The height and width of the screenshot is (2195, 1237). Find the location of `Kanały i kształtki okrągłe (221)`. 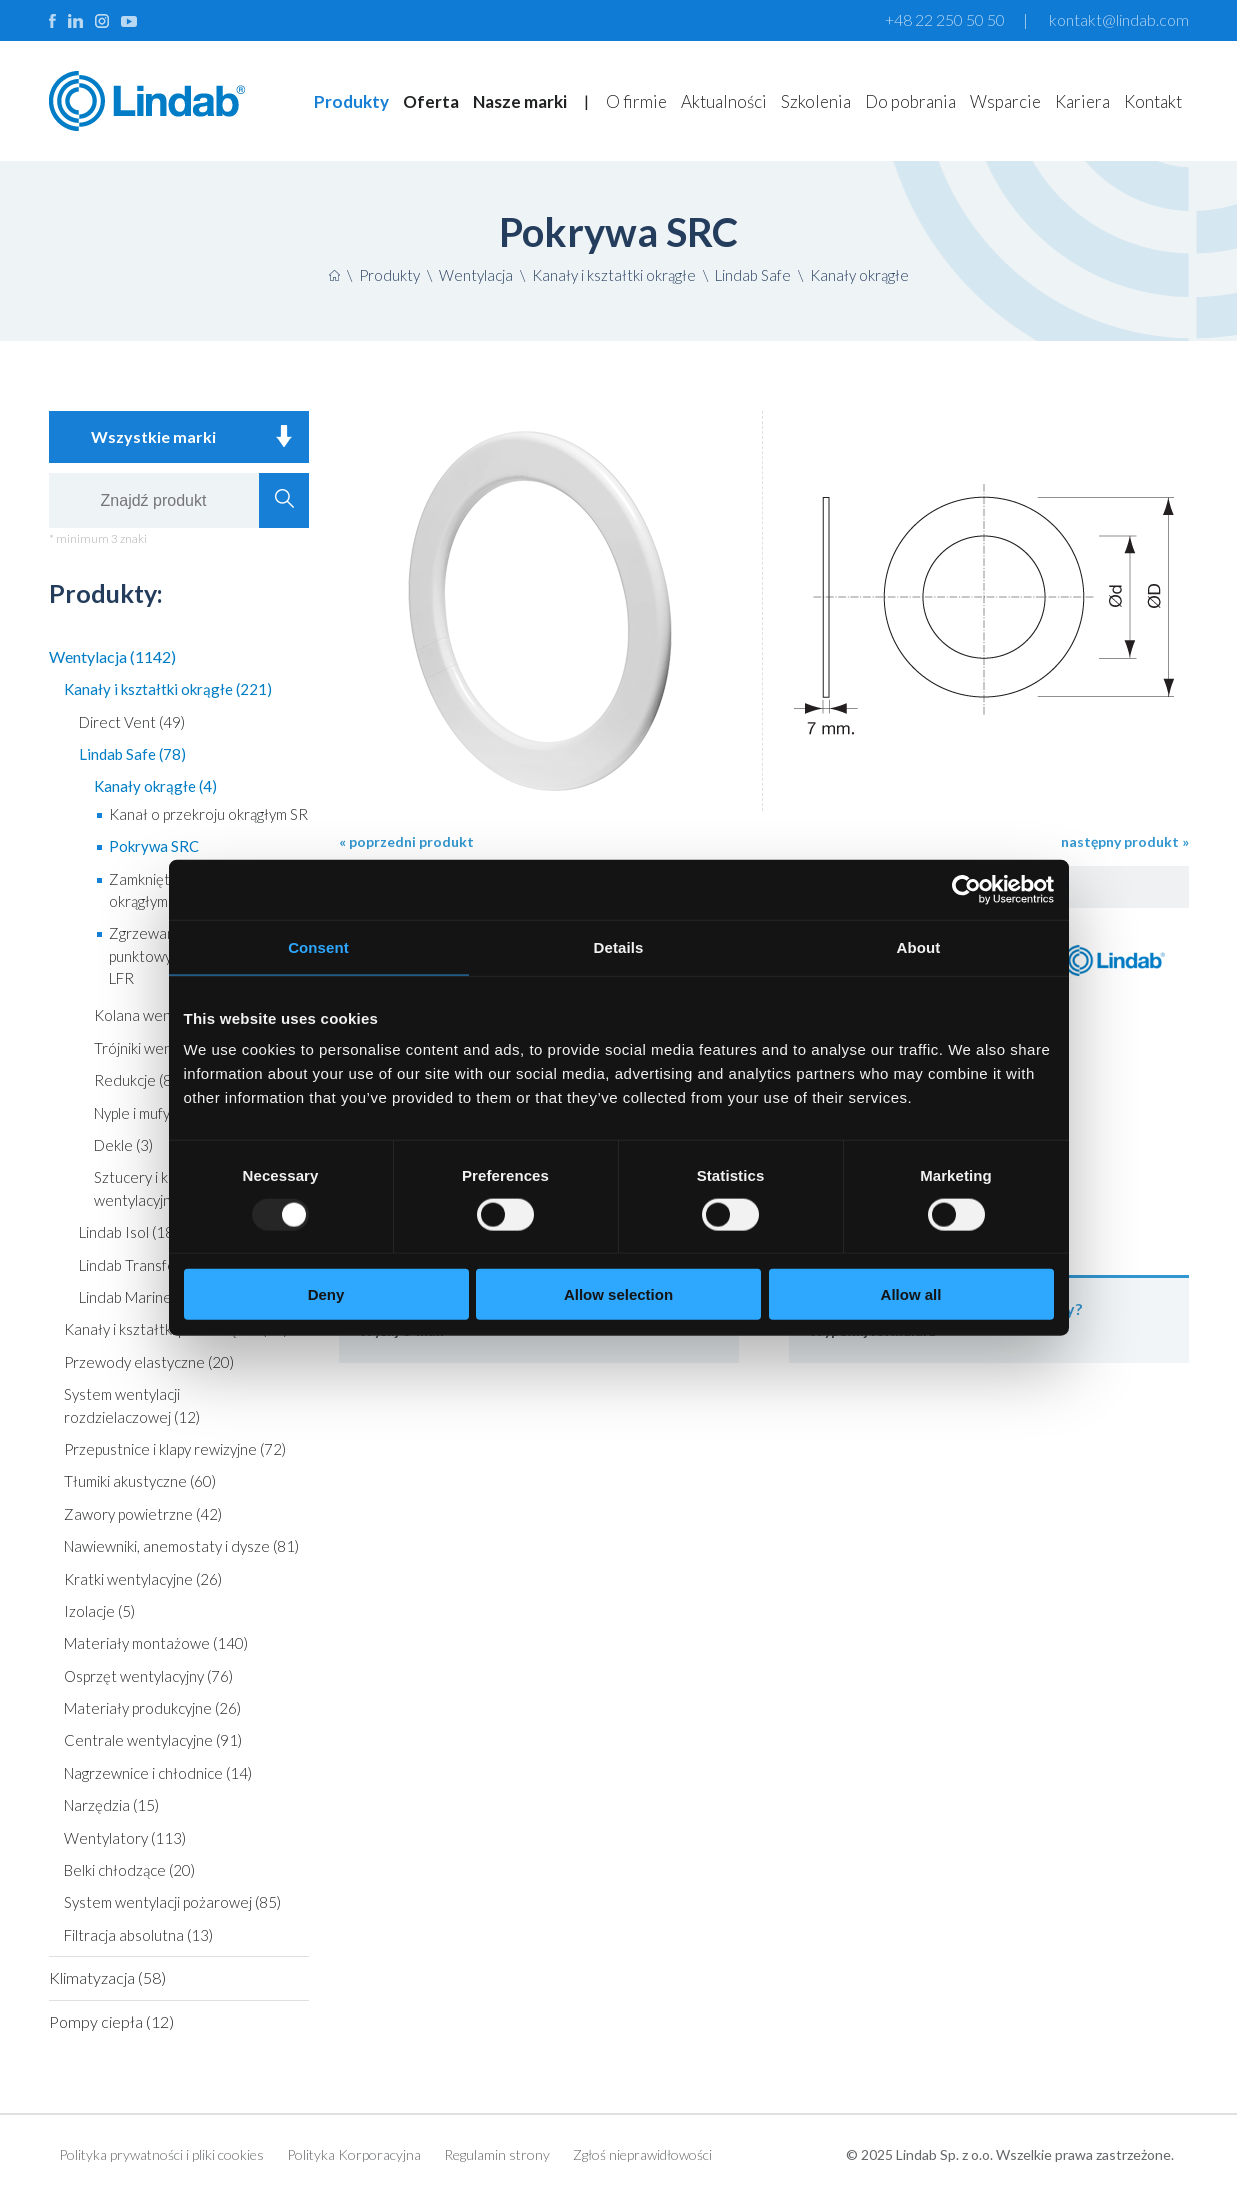

Kanały i kształtki okrągłe (221) is located at coordinates (168, 689).